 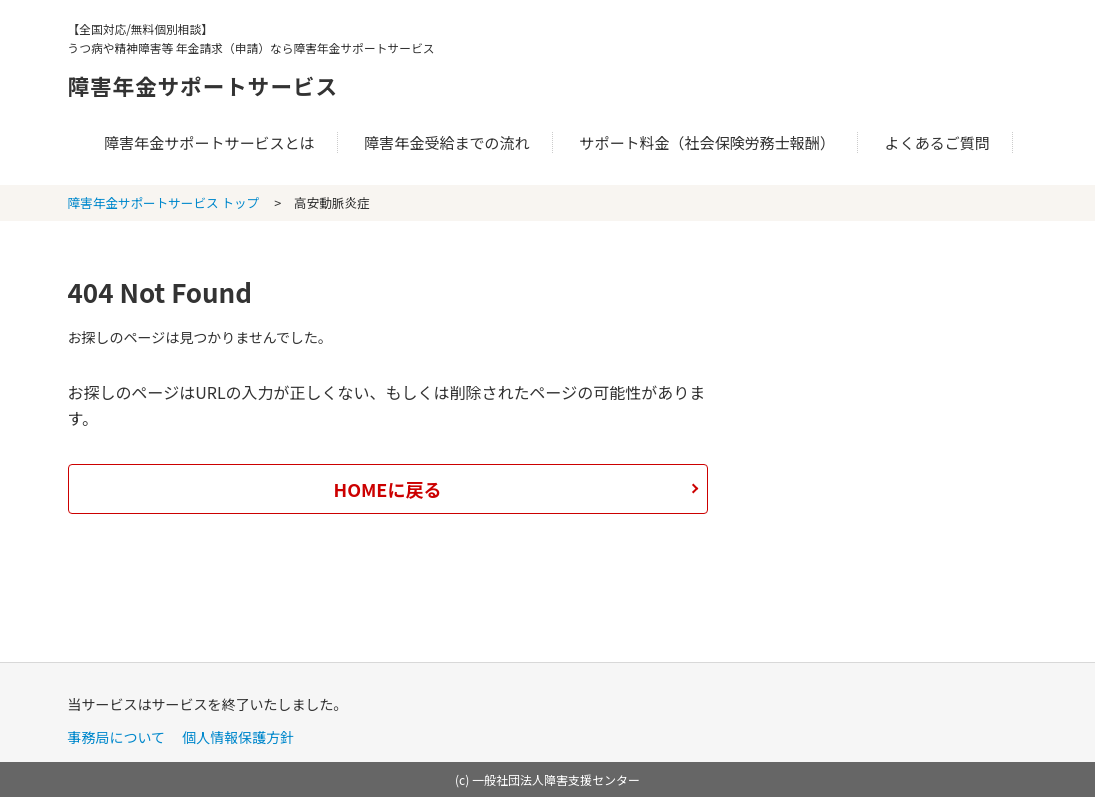 What do you see at coordinates (209, 142) in the screenshot?
I see `障害年金サポートサービスとは` at bounding box center [209, 142].